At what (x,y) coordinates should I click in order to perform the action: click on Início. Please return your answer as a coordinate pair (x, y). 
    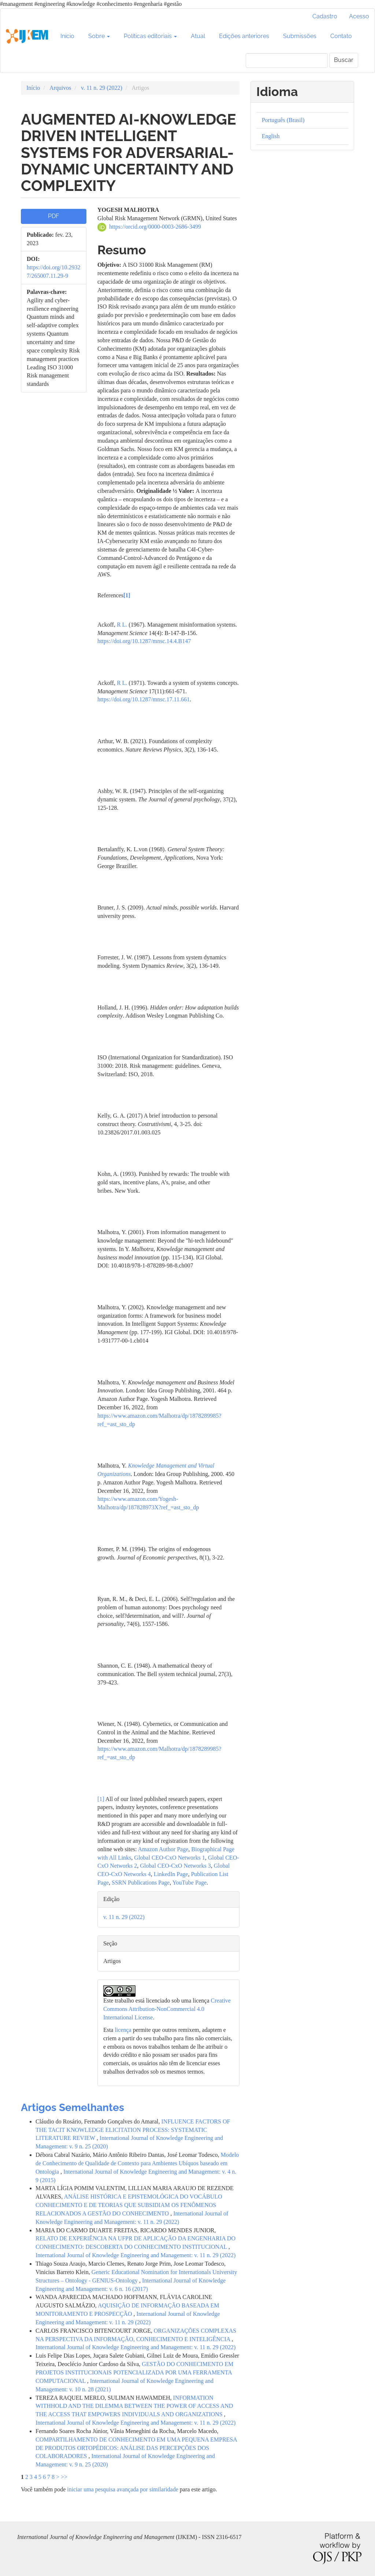
    Looking at the image, I should click on (67, 36).